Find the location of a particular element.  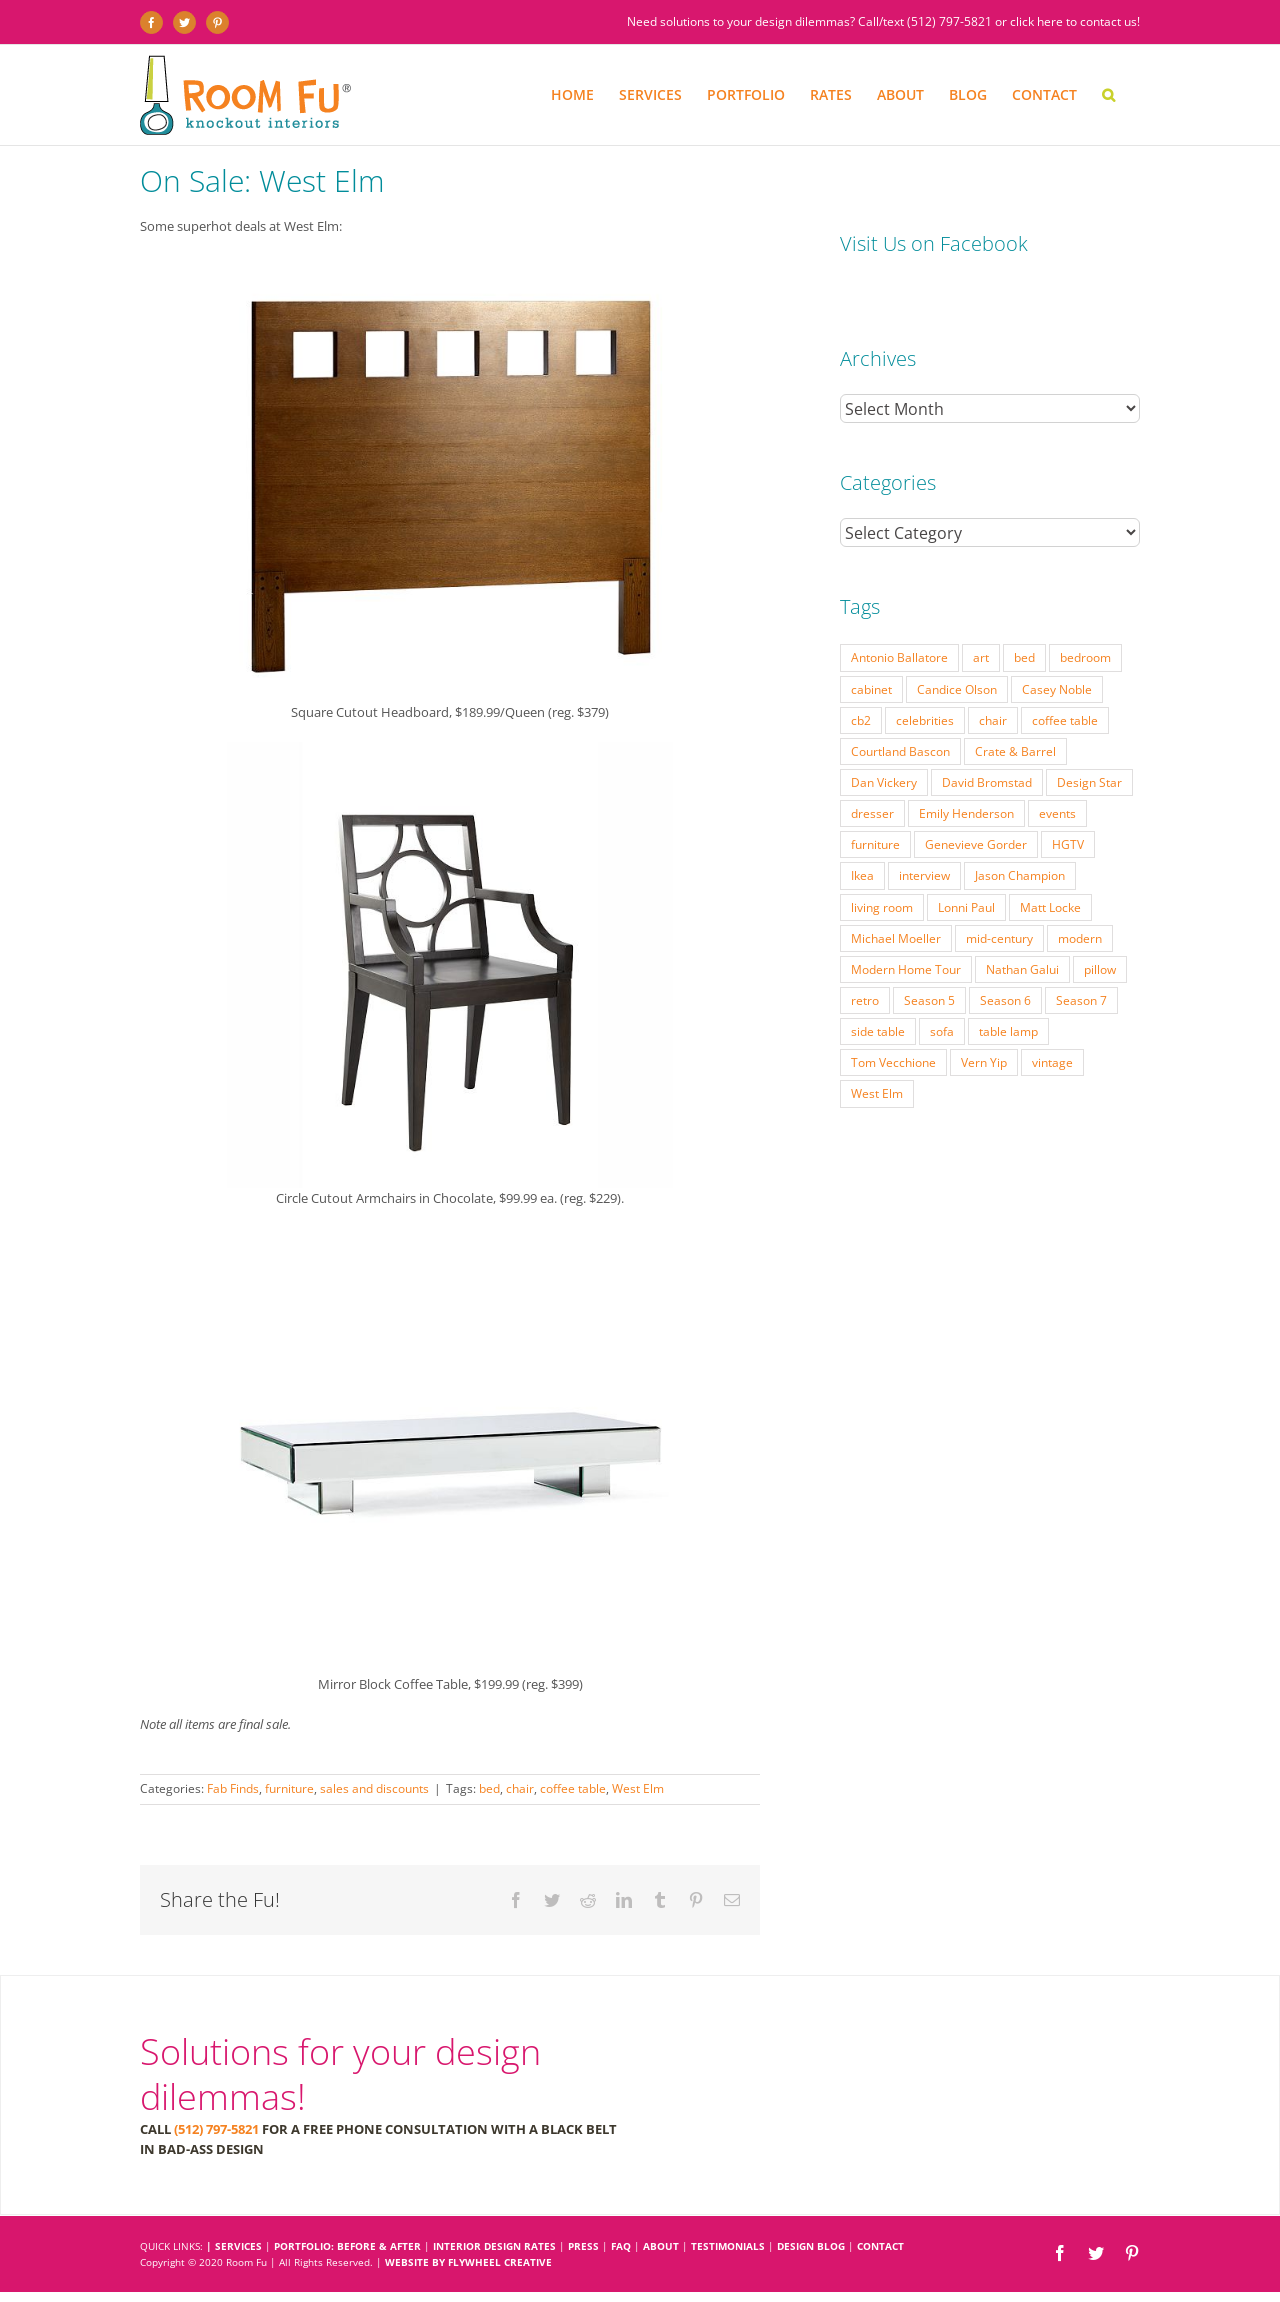

bed [bed (18 items)] is located at coordinates (1024, 617).